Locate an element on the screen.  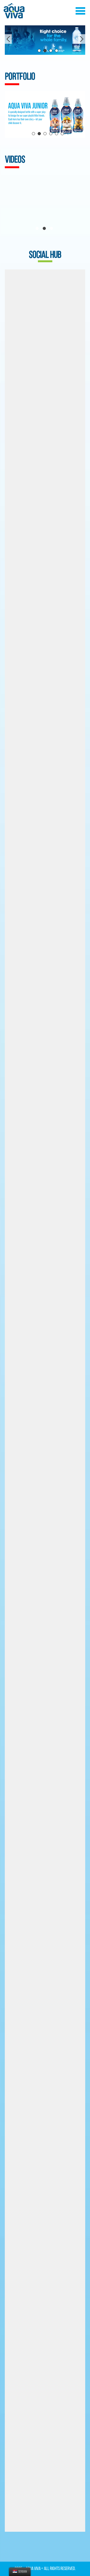
6 [tab] is located at coordinates (62, 133).